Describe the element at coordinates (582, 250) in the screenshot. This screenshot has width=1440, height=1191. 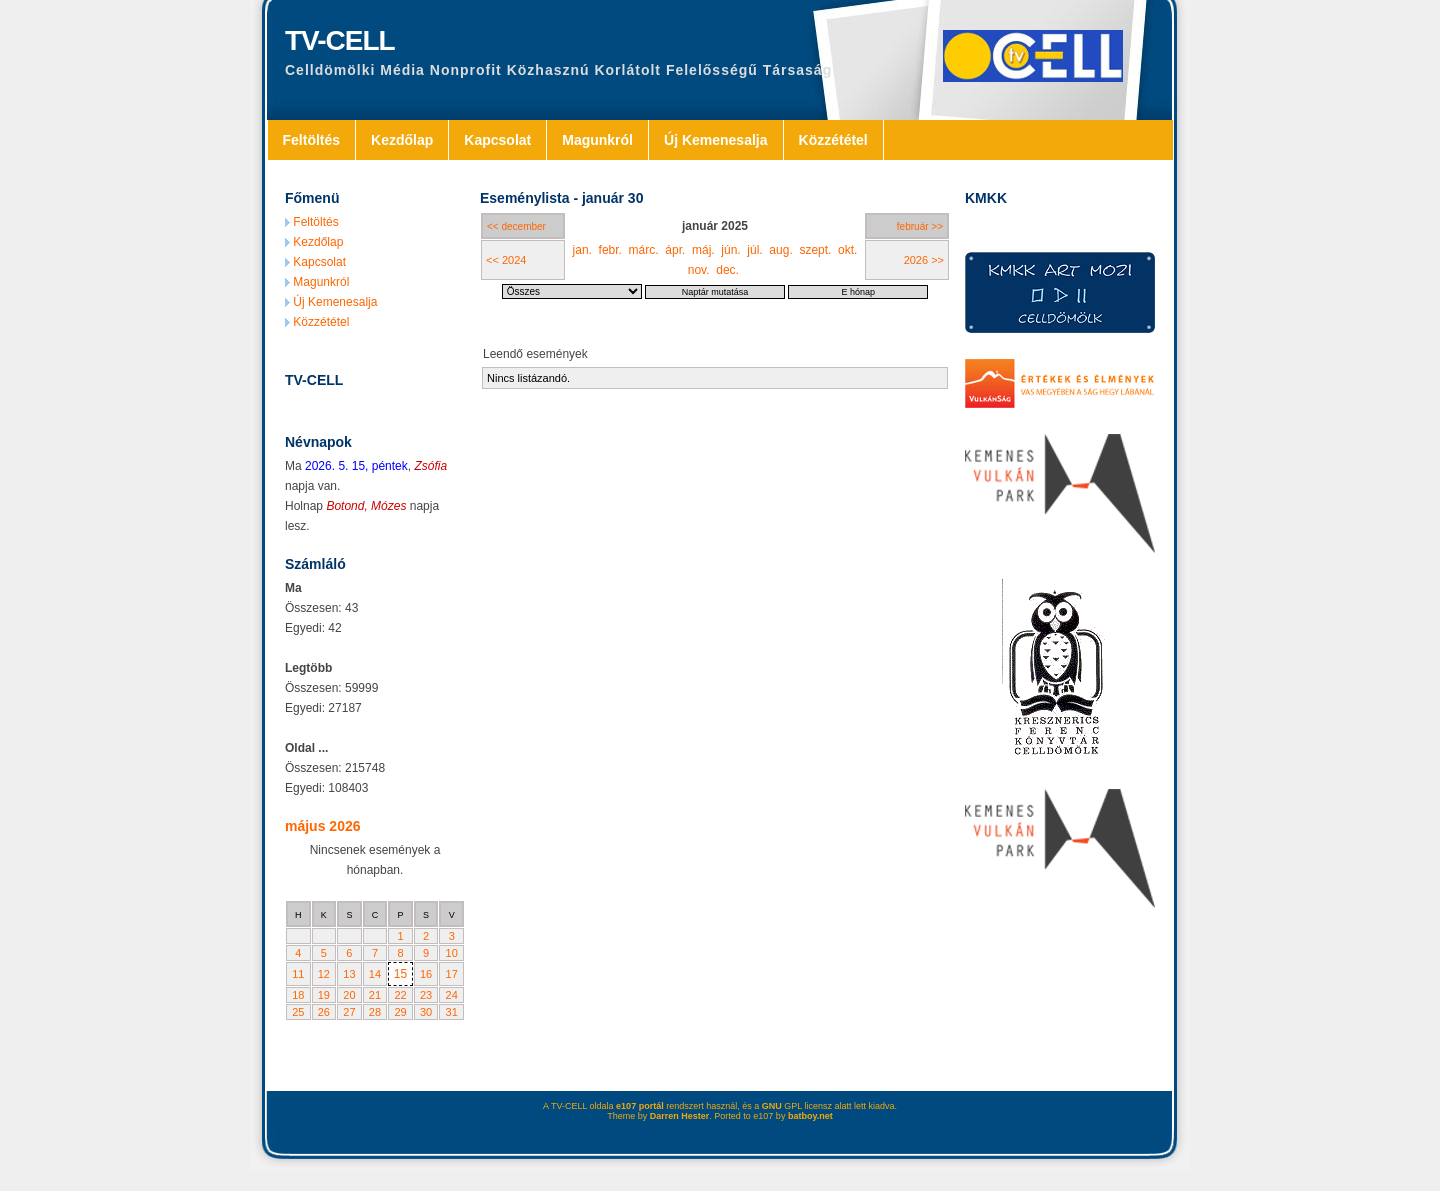
I see `jan.` at that location.